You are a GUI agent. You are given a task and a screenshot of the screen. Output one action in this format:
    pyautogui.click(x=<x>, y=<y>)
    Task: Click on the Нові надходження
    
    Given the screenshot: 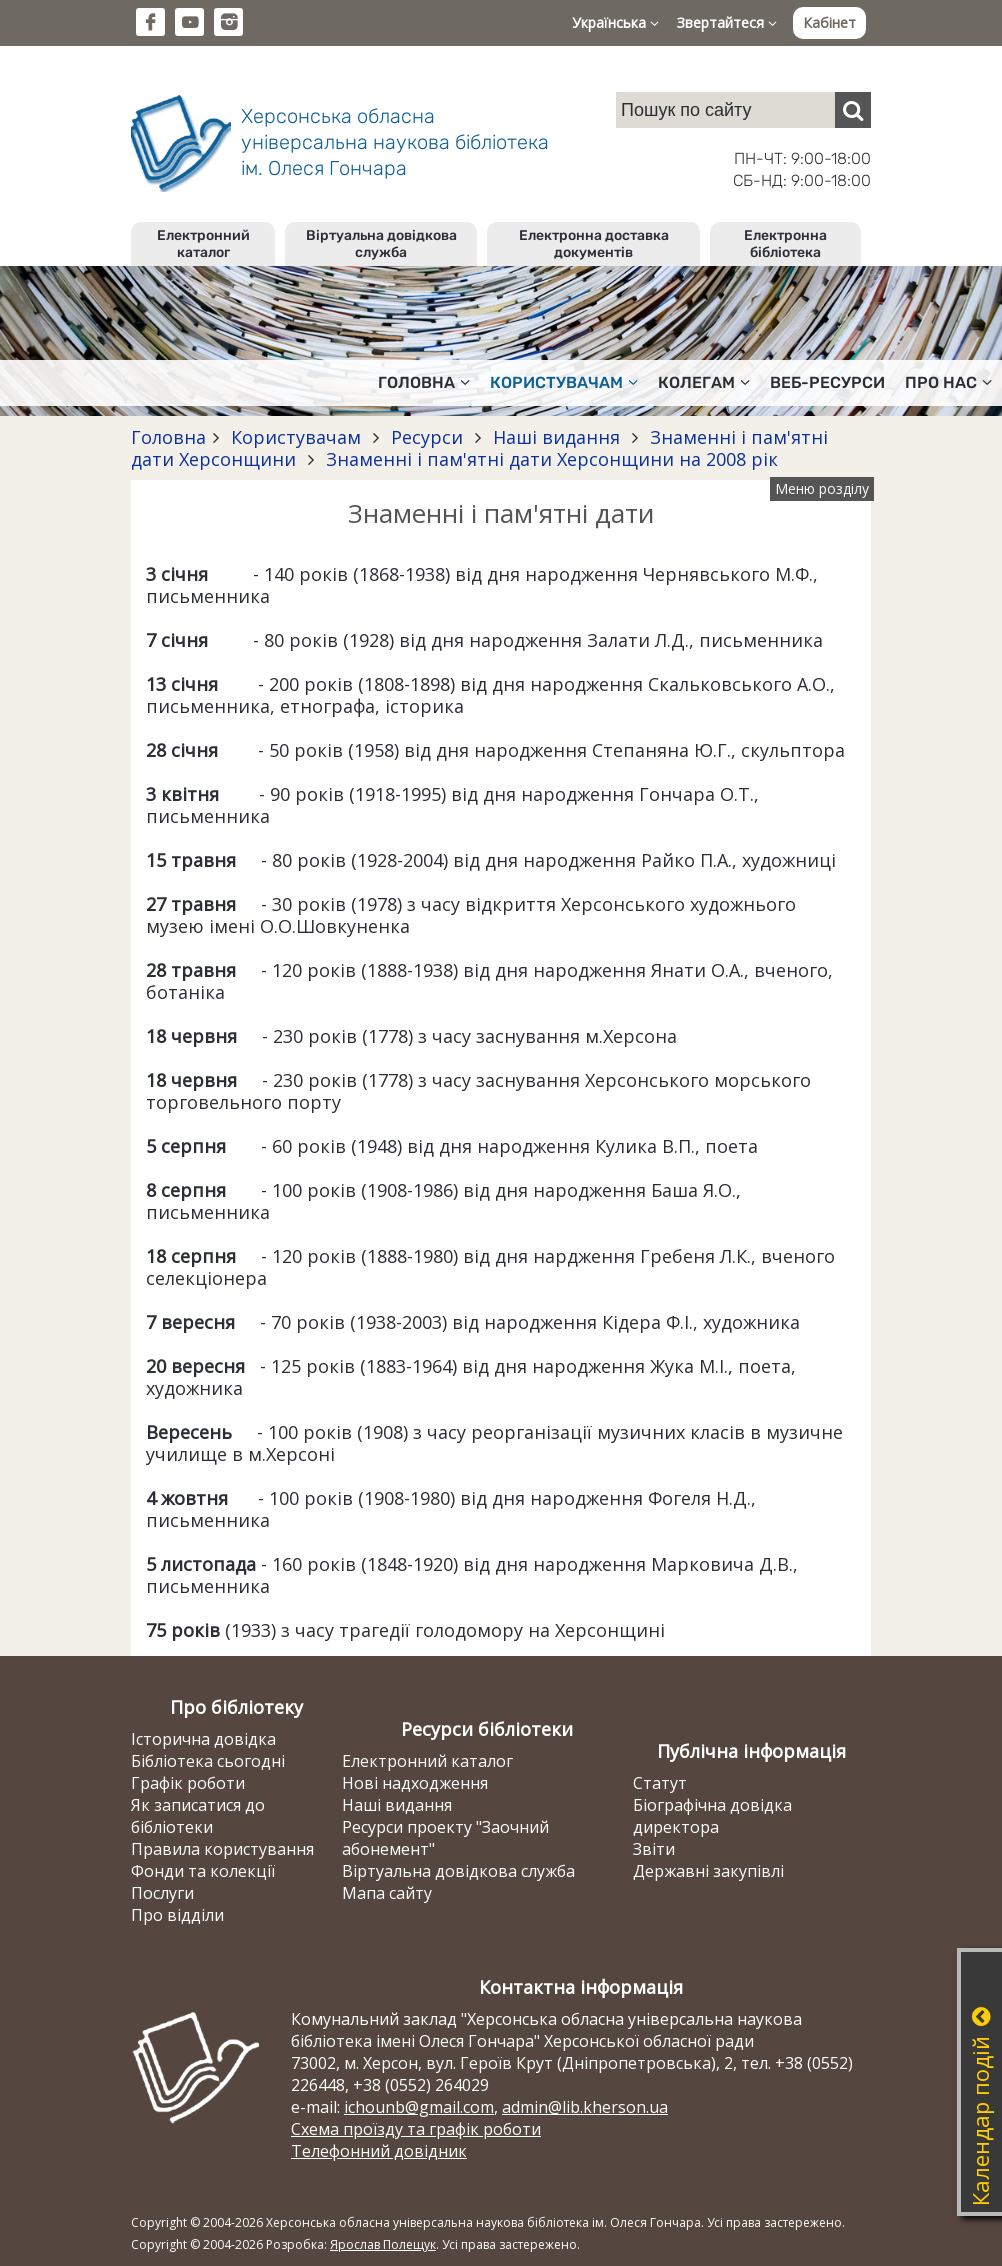 What is the action you would take?
    pyautogui.click(x=415, y=1783)
    